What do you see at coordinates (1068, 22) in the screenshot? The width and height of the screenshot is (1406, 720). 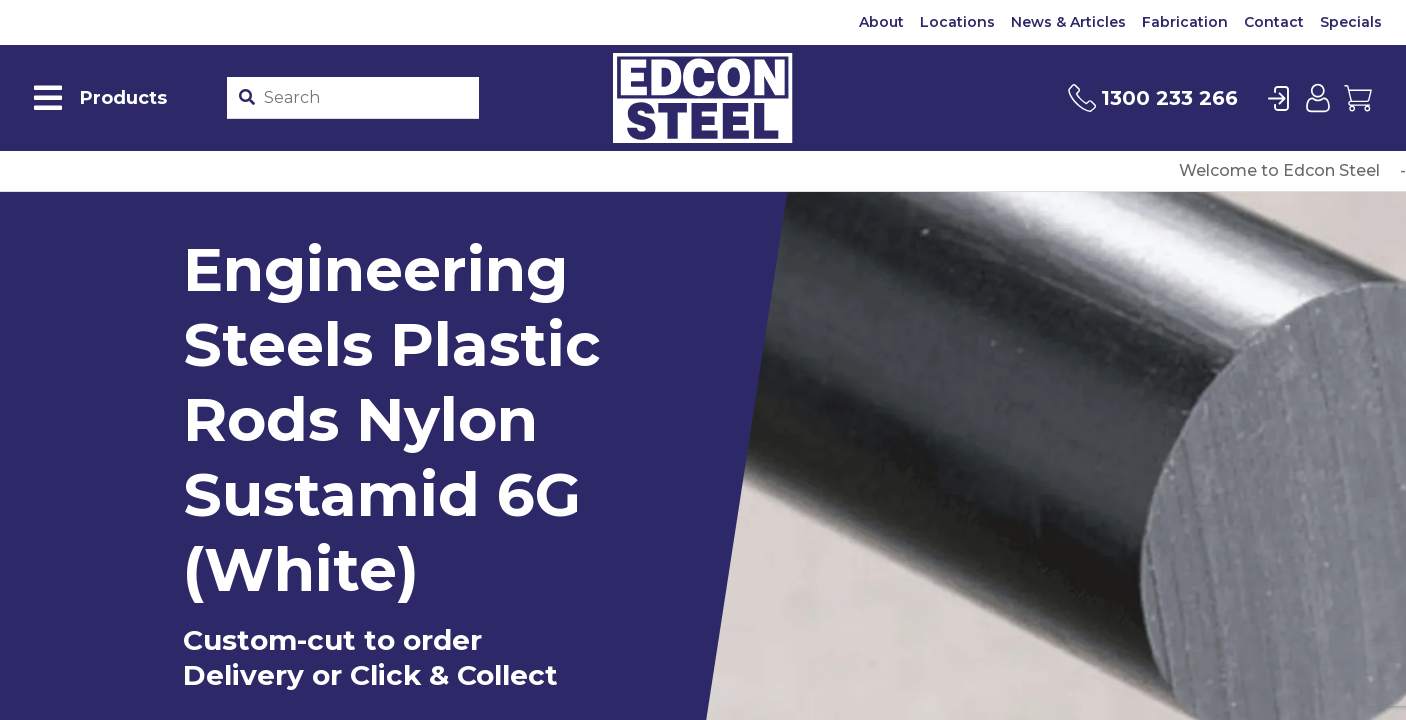 I see `News & Articles` at bounding box center [1068, 22].